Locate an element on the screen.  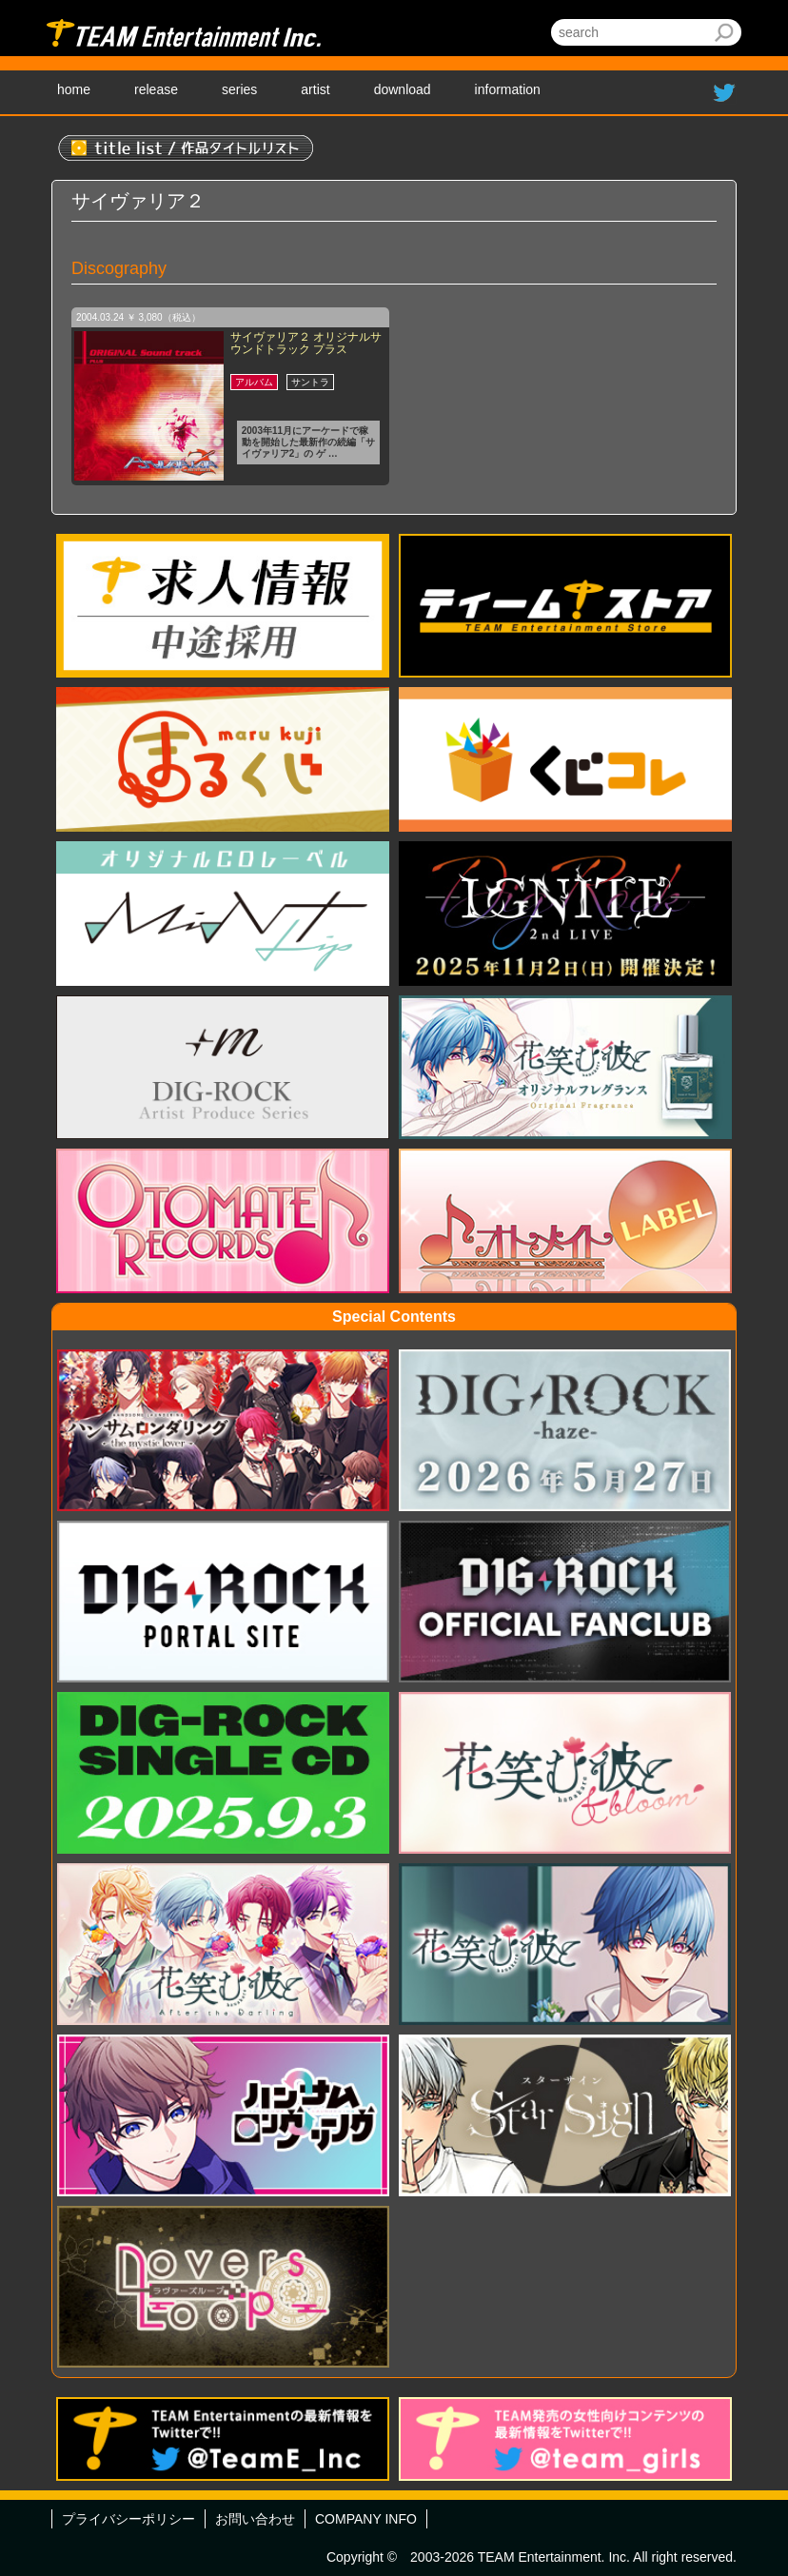
サイヴァリア２ オリジナルサウンドトラック プラス is located at coordinates (306, 343).